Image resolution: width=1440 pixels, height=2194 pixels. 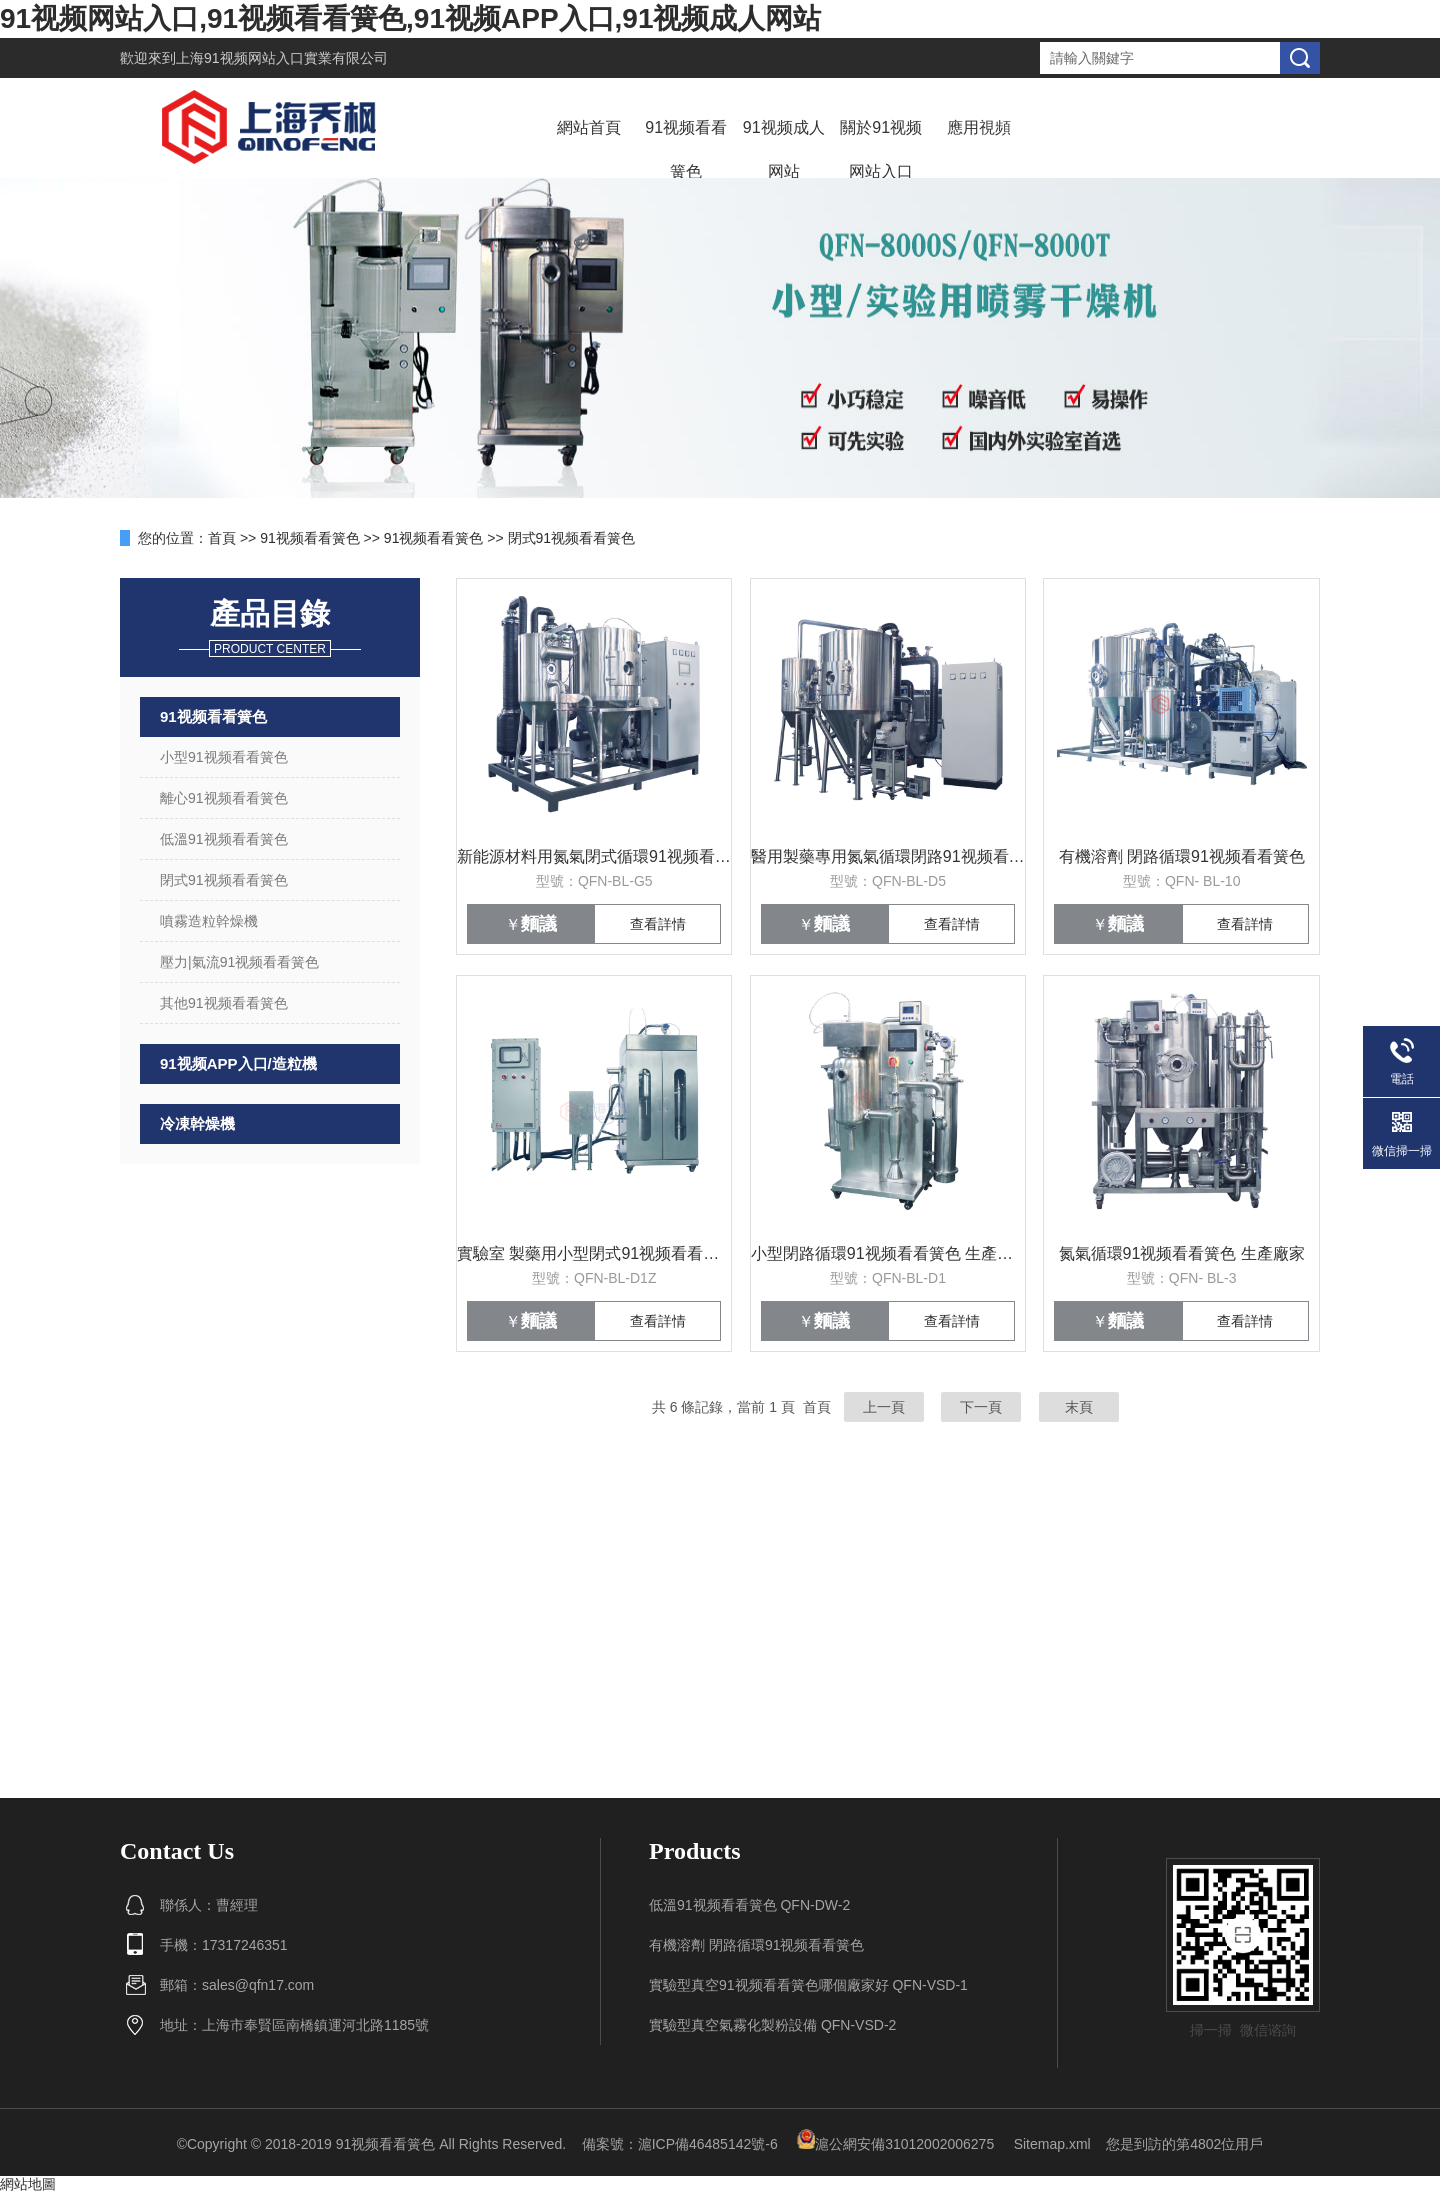 What do you see at coordinates (888, 1253) in the screenshot?
I see `小型閉路循環91视频看看簧色 生產廠家` at bounding box center [888, 1253].